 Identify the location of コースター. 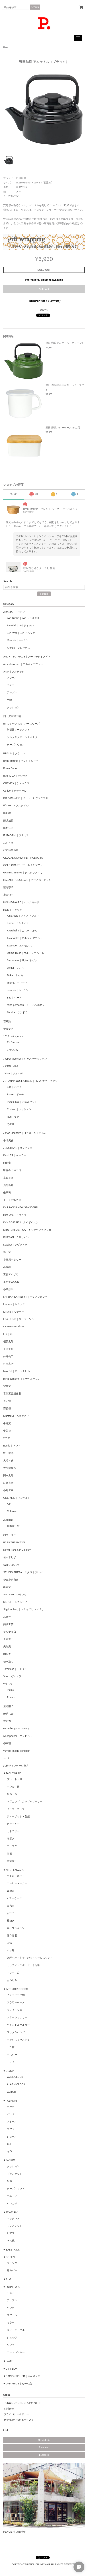
(13, 1846).